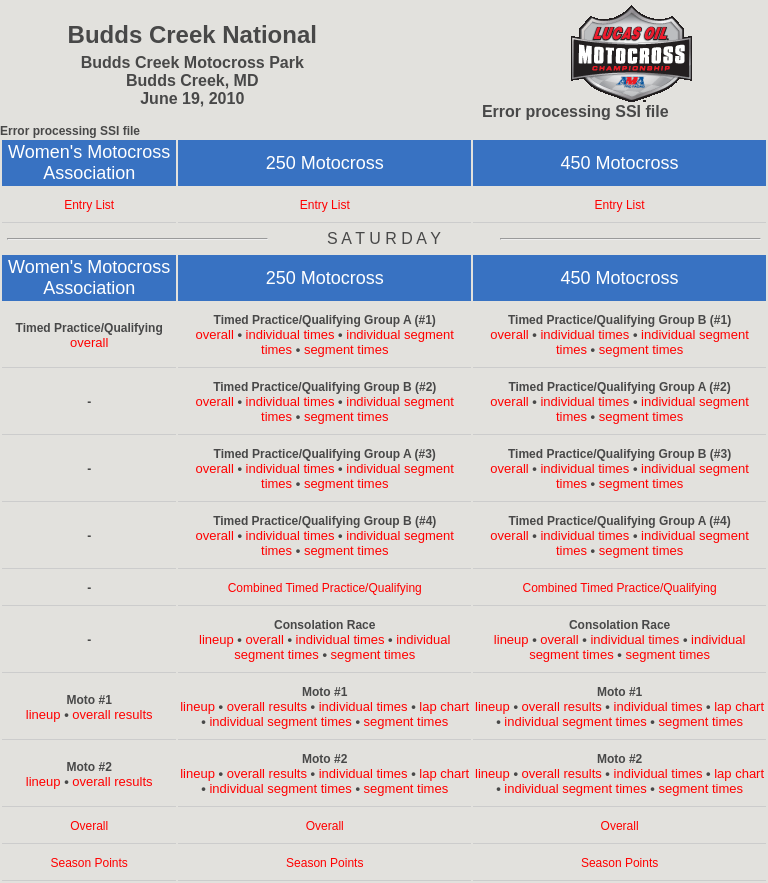 This screenshot has width=768, height=883. Describe the element at coordinates (89, 342) in the screenshot. I see `overall` at that location.